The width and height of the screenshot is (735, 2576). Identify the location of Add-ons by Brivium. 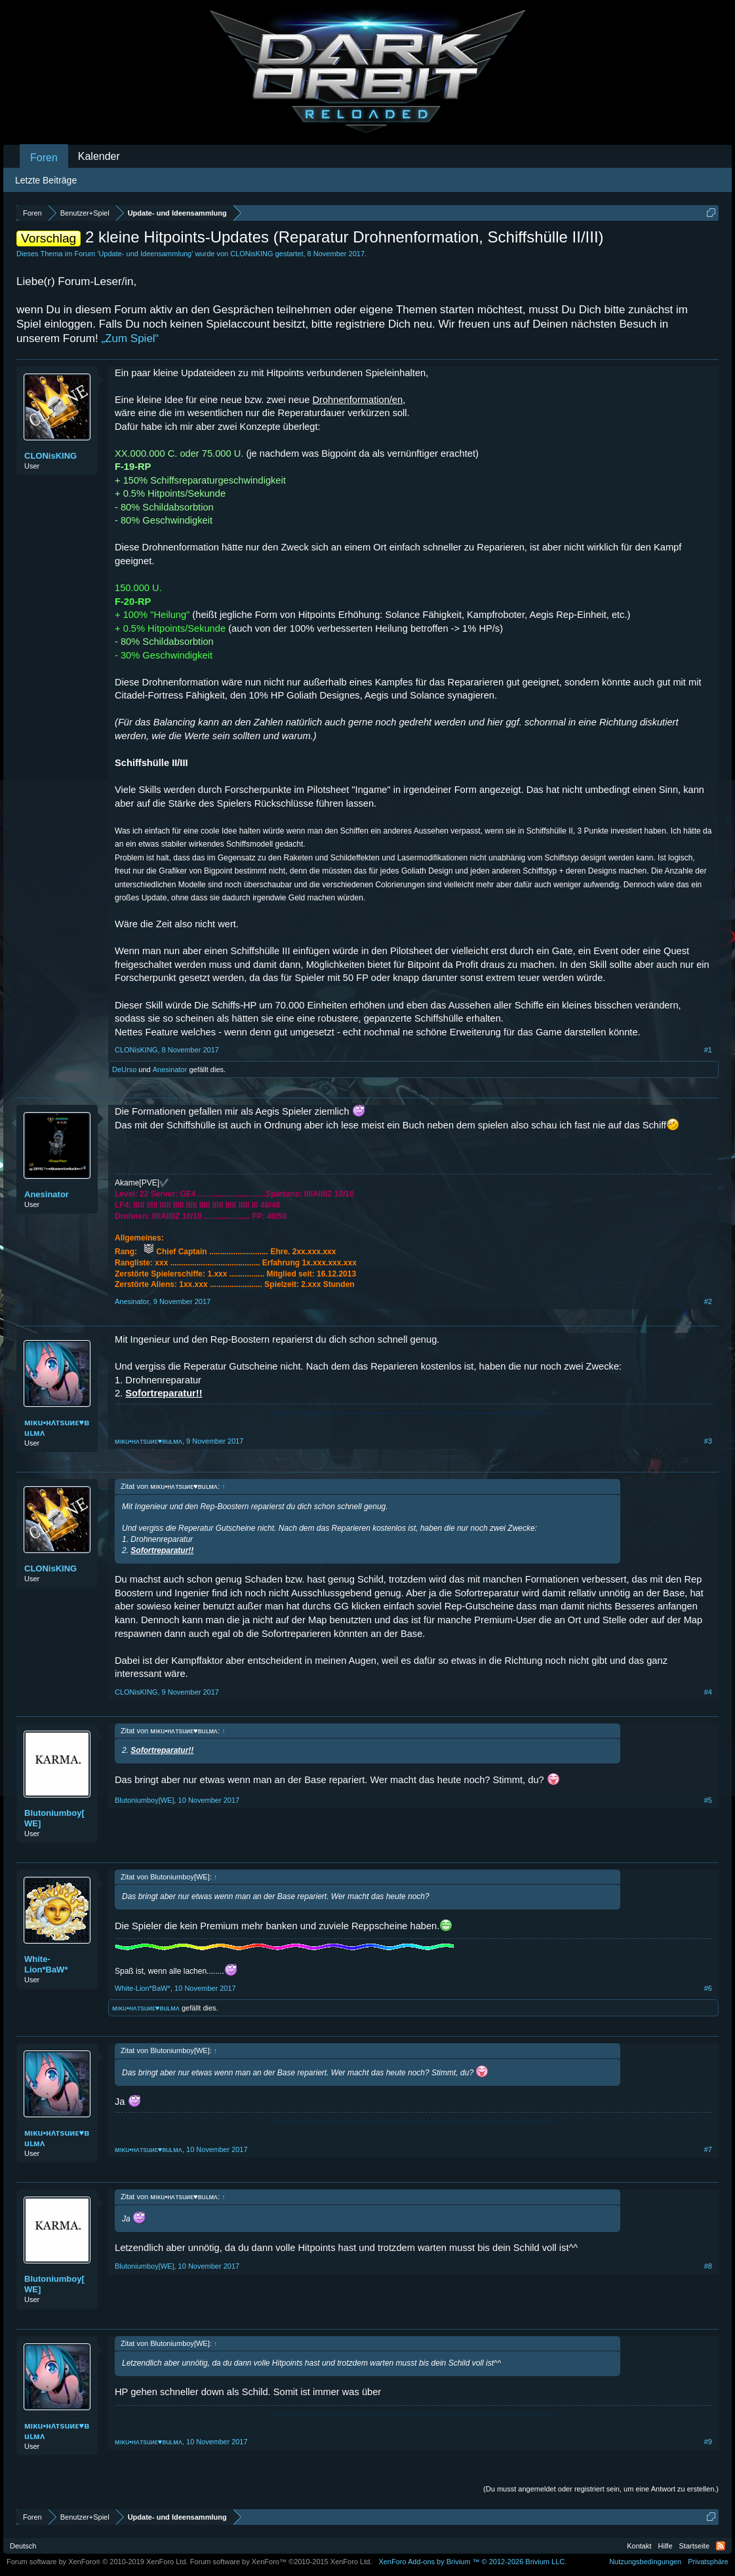
(472, 2562).